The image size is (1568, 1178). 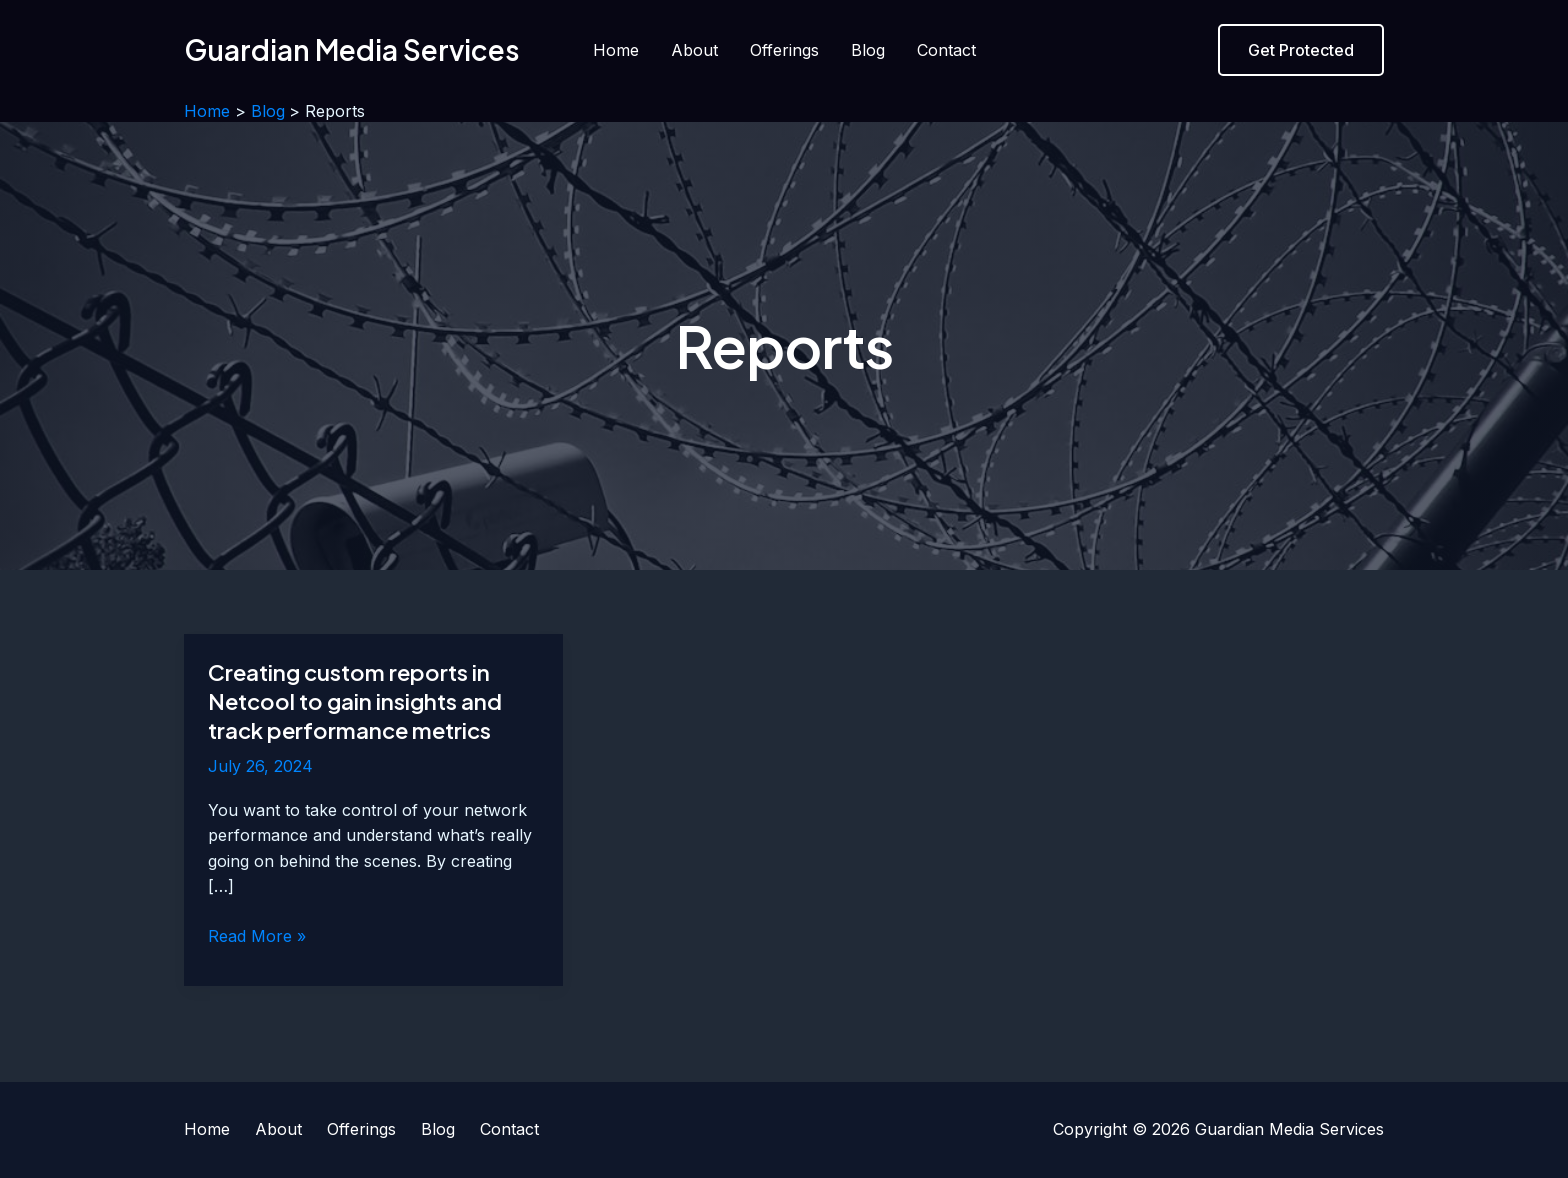 What do you see at coordinates (946, 50) in the screenshot?
I see `Contact` at bounding box center [946, 50].